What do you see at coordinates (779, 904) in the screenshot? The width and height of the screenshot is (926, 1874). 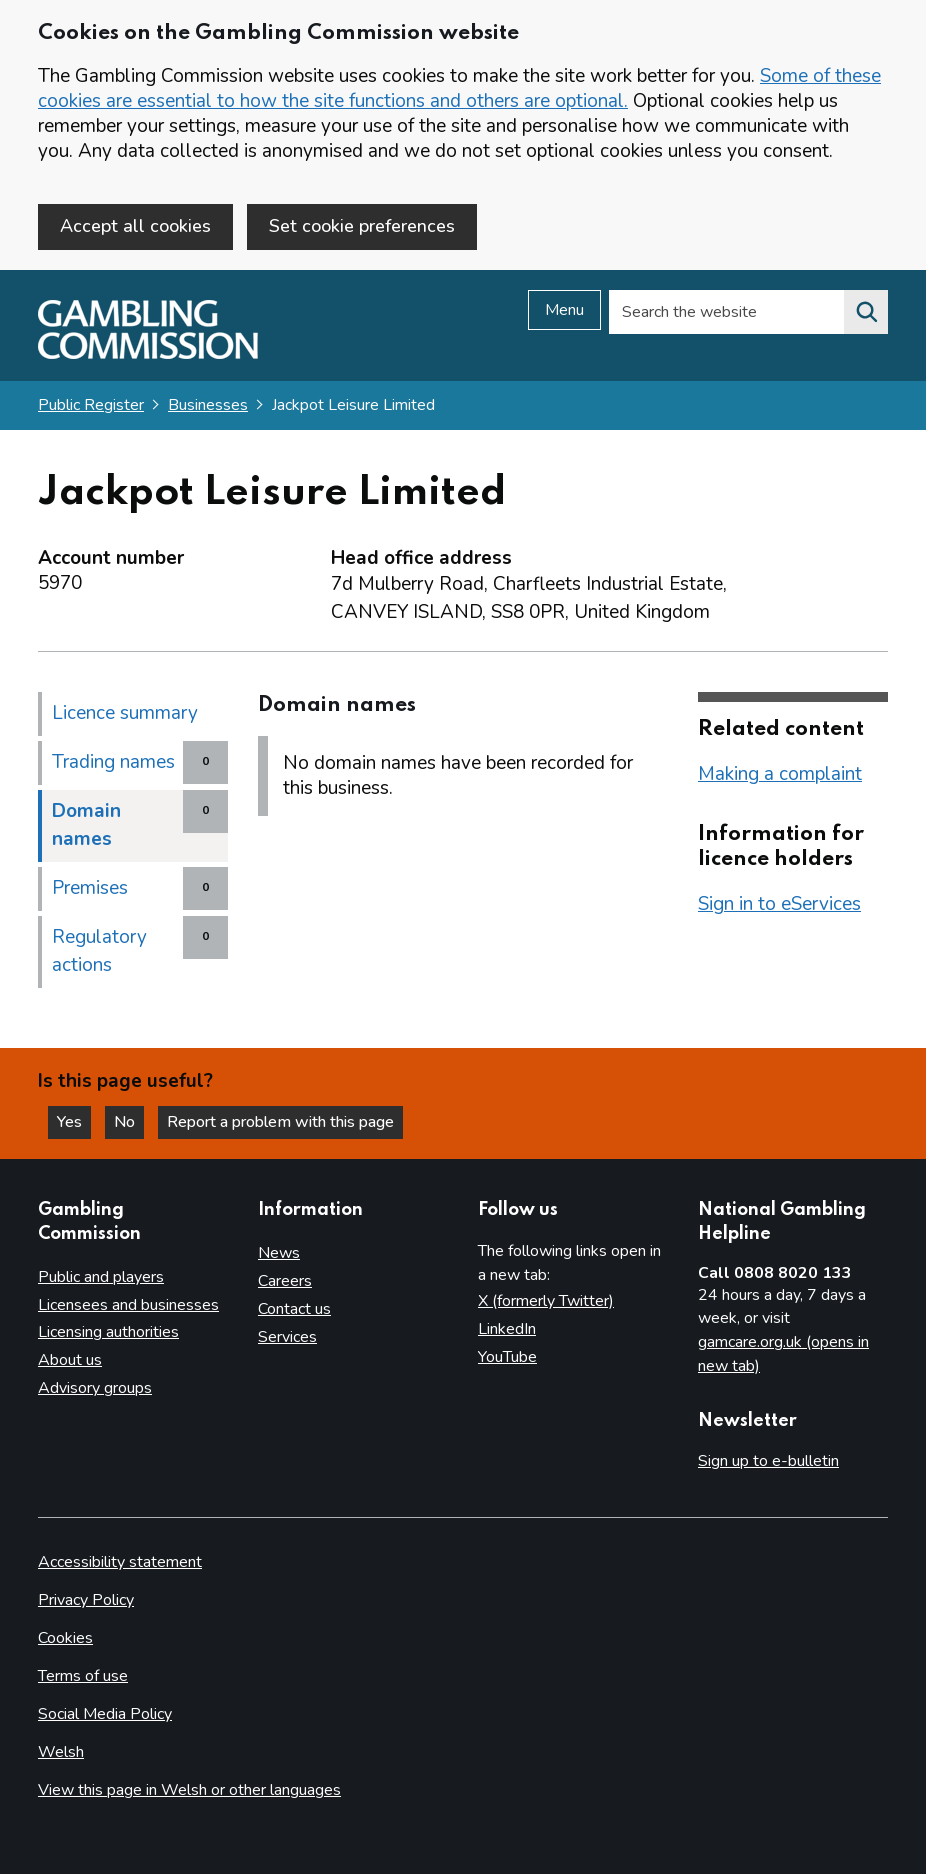 I see `Sign in to eServices` at bounding box center [779, 904].